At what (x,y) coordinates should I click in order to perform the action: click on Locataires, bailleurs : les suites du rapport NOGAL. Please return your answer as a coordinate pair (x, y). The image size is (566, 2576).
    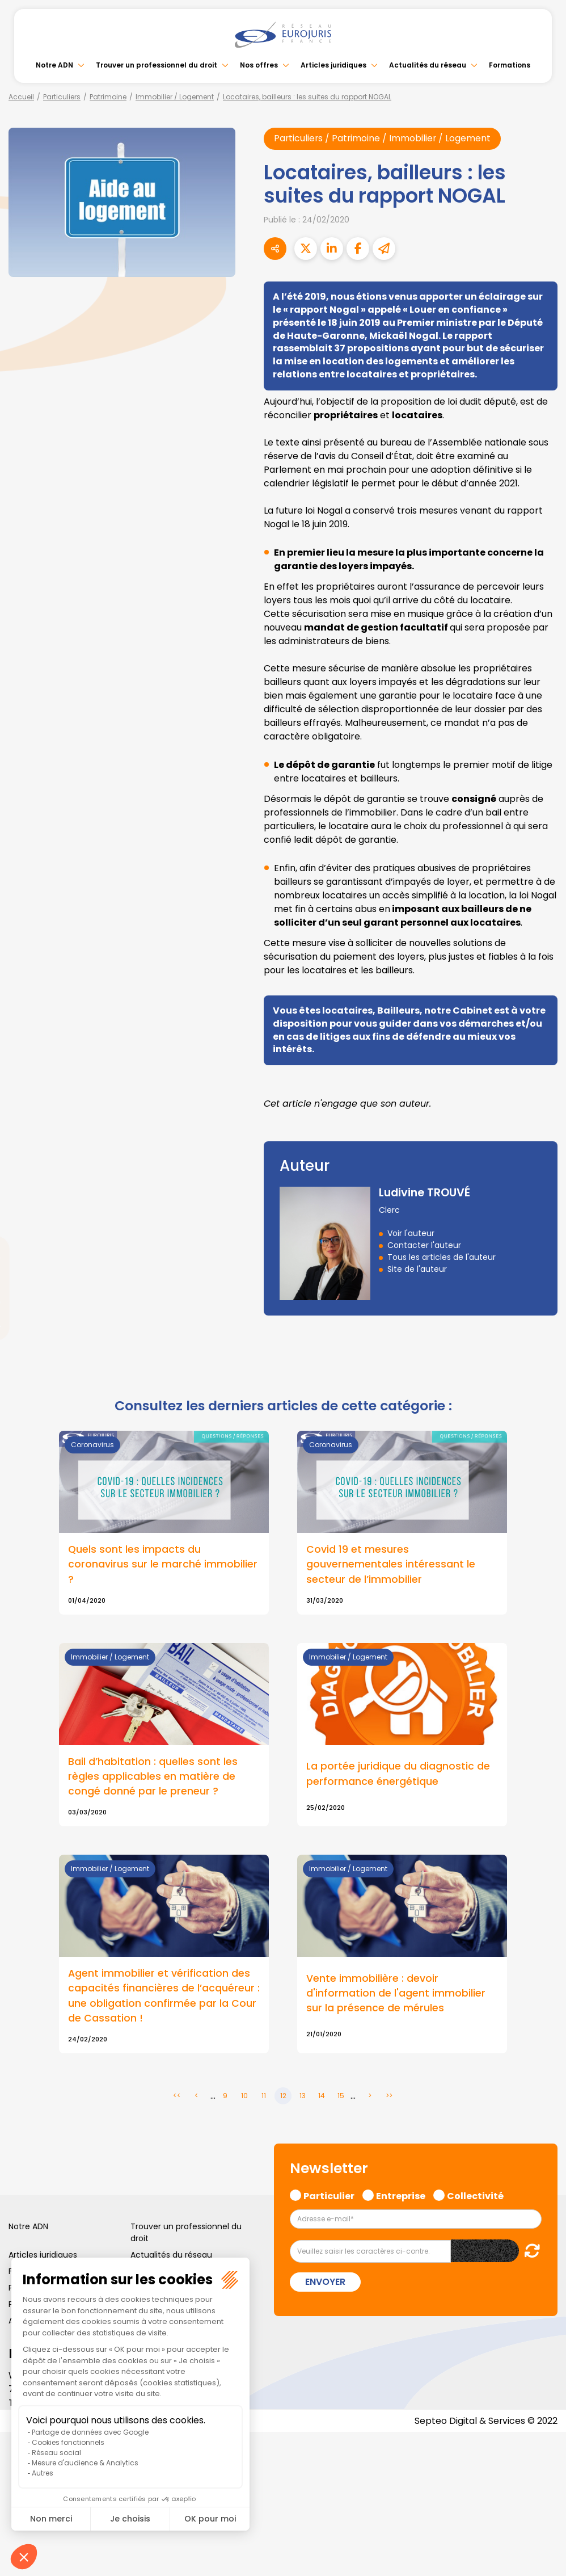
    Looking at the image, I should click on (307, 97).